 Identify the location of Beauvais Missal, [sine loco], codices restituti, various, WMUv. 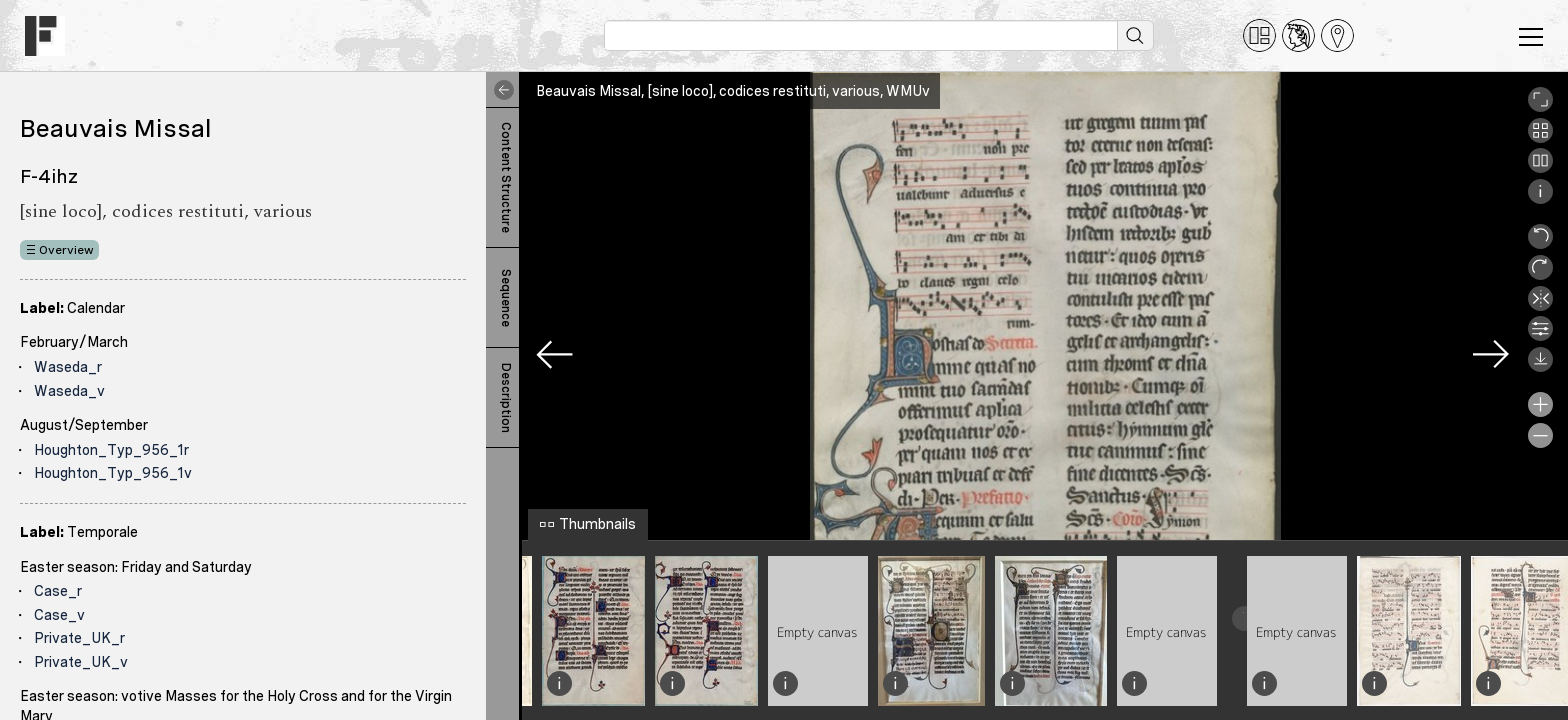
(733, 91).